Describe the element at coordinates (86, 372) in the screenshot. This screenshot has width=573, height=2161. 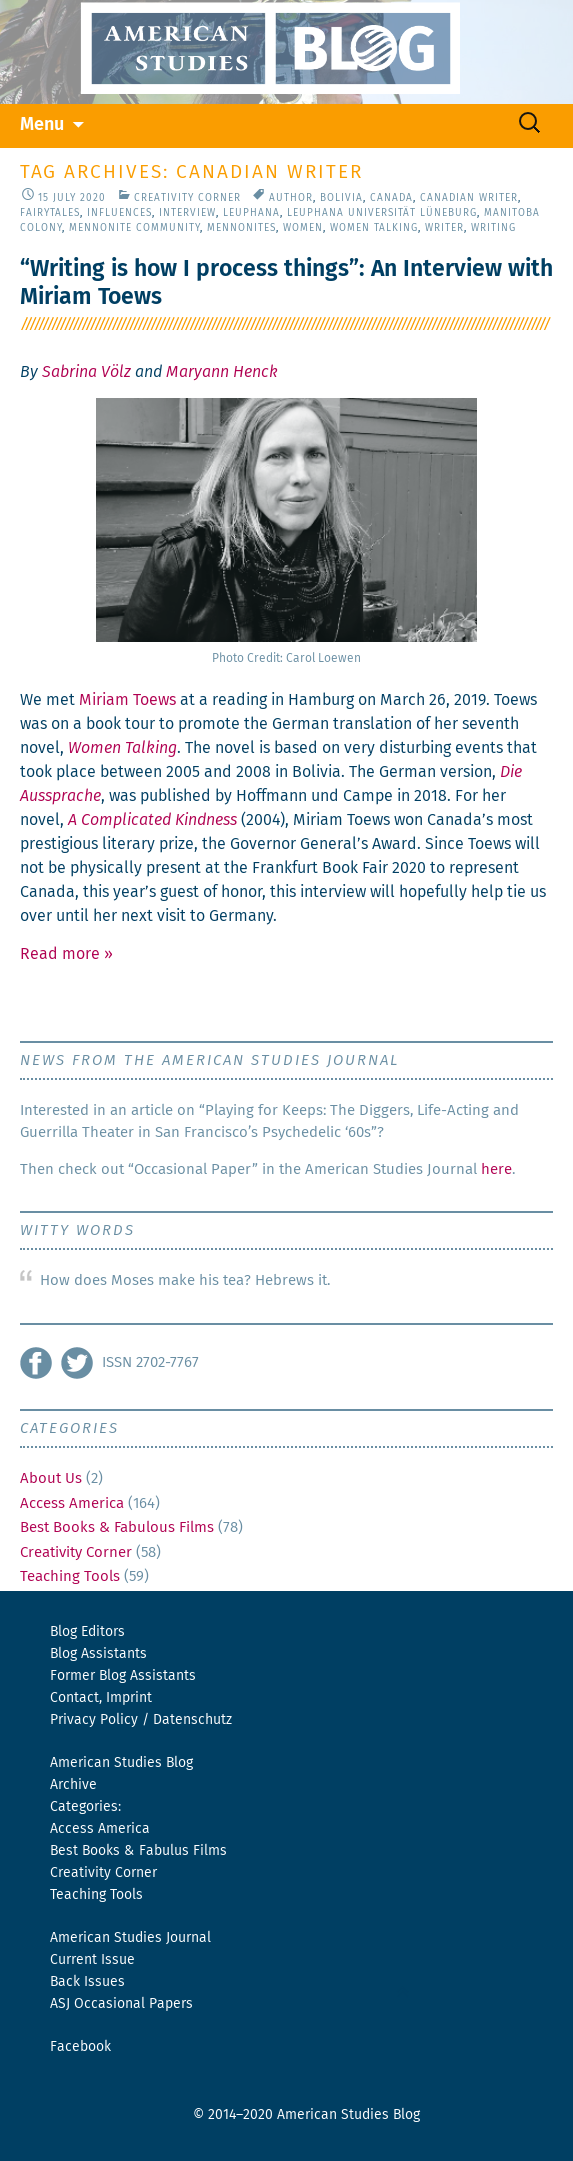
I see `Sabrina Völz` at that location.